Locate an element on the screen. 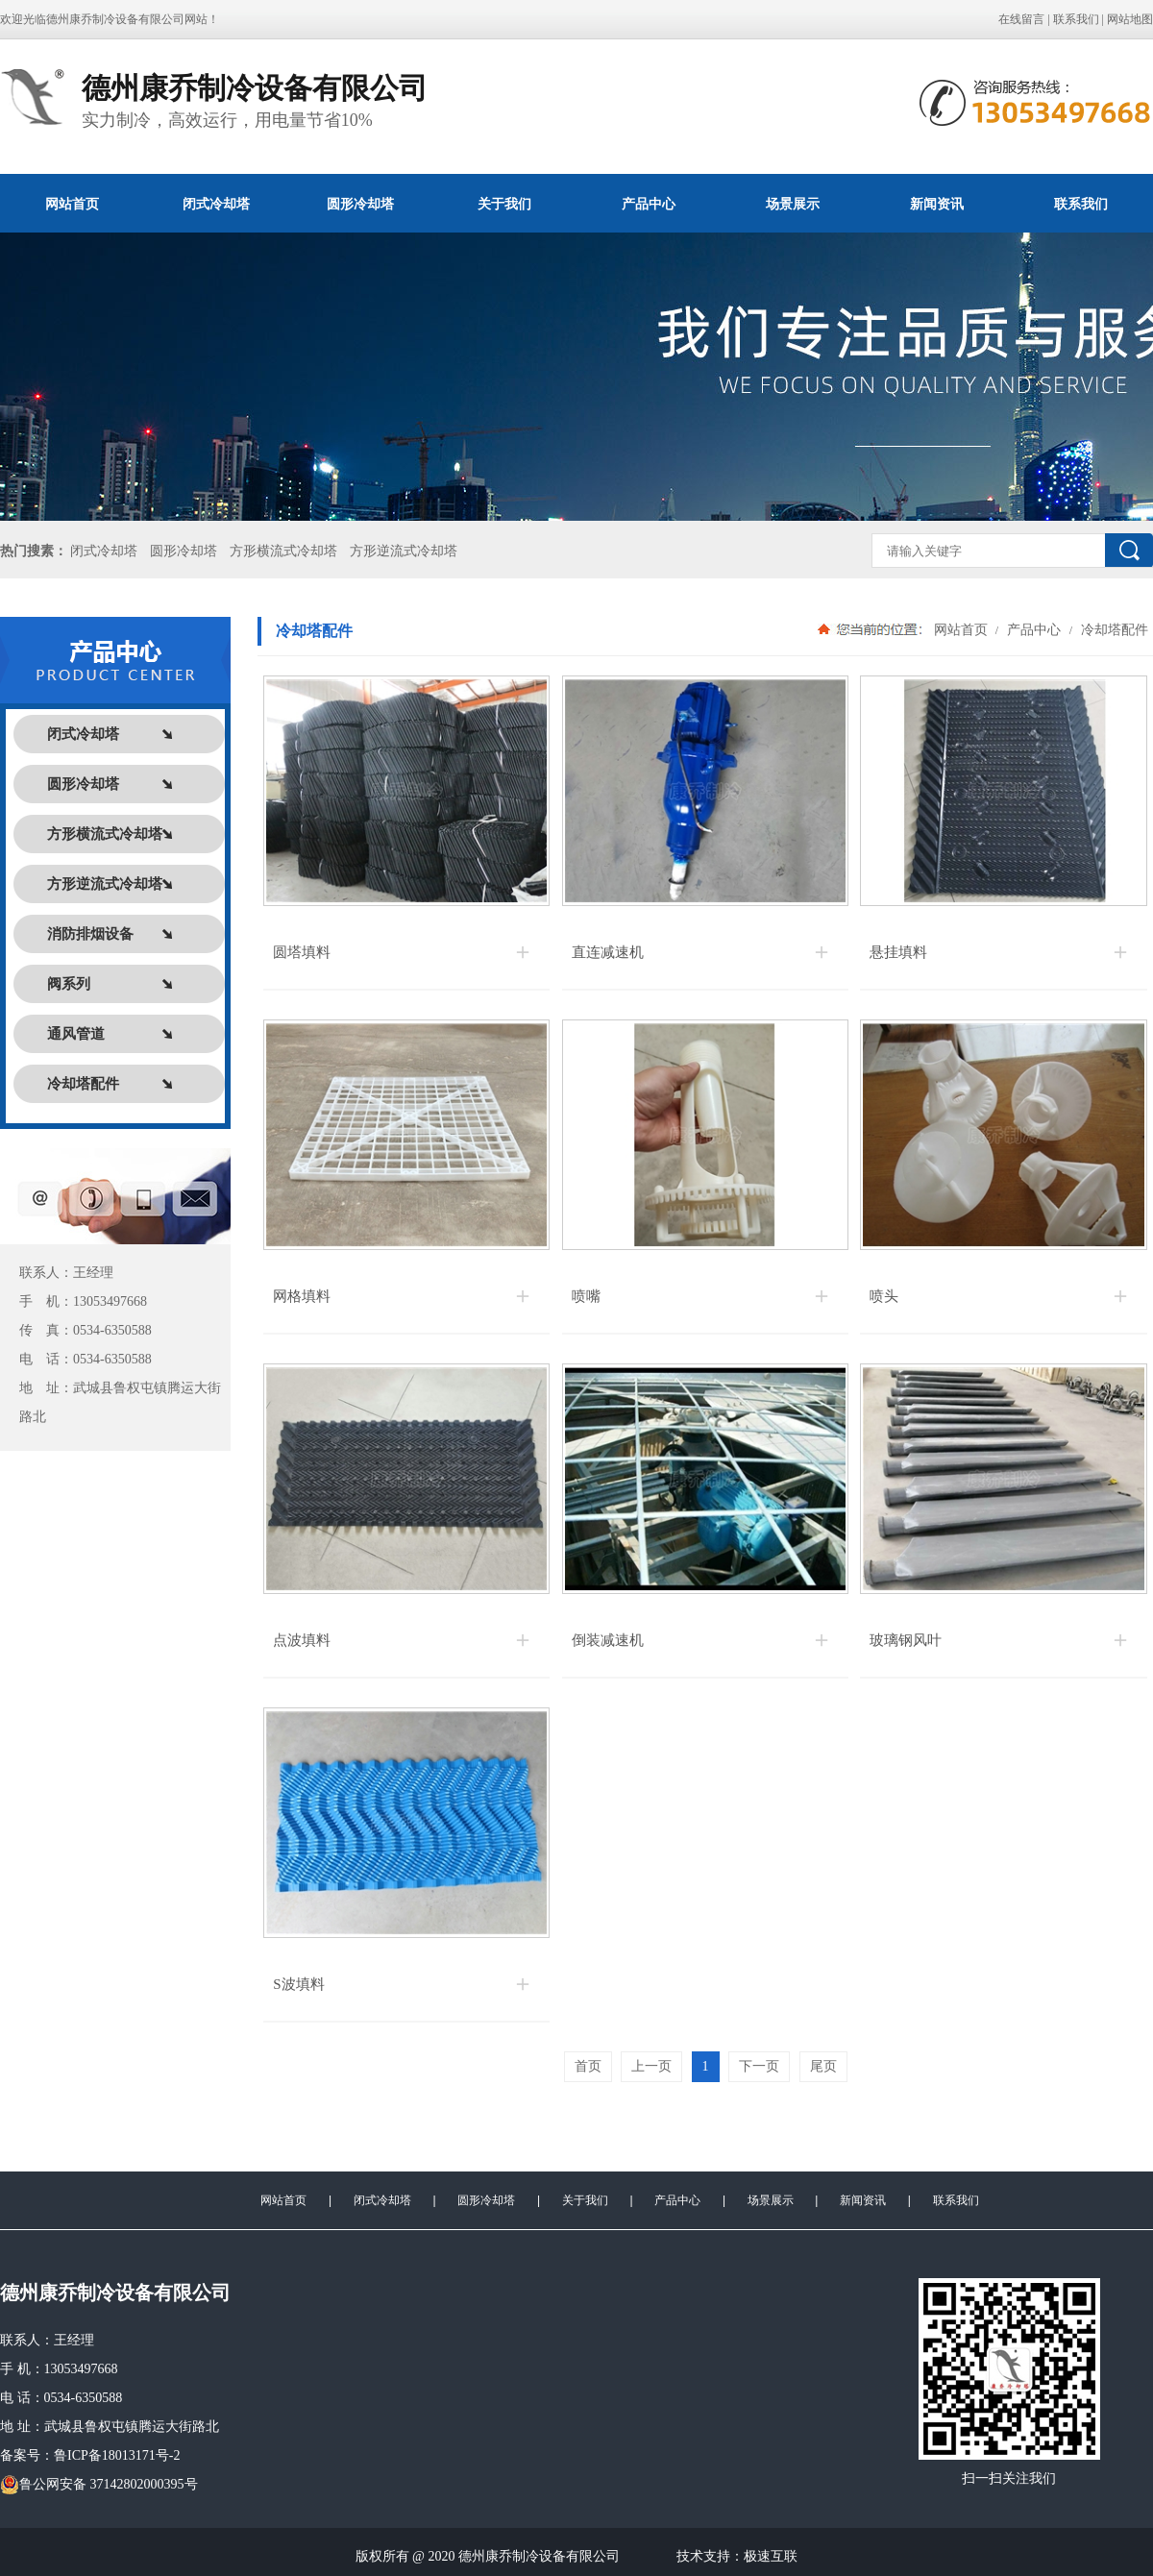 The width and height of the screenshot is (1153, 2576). 鲁ICP备18013171号-2 is located at coordinates (117, 2455).